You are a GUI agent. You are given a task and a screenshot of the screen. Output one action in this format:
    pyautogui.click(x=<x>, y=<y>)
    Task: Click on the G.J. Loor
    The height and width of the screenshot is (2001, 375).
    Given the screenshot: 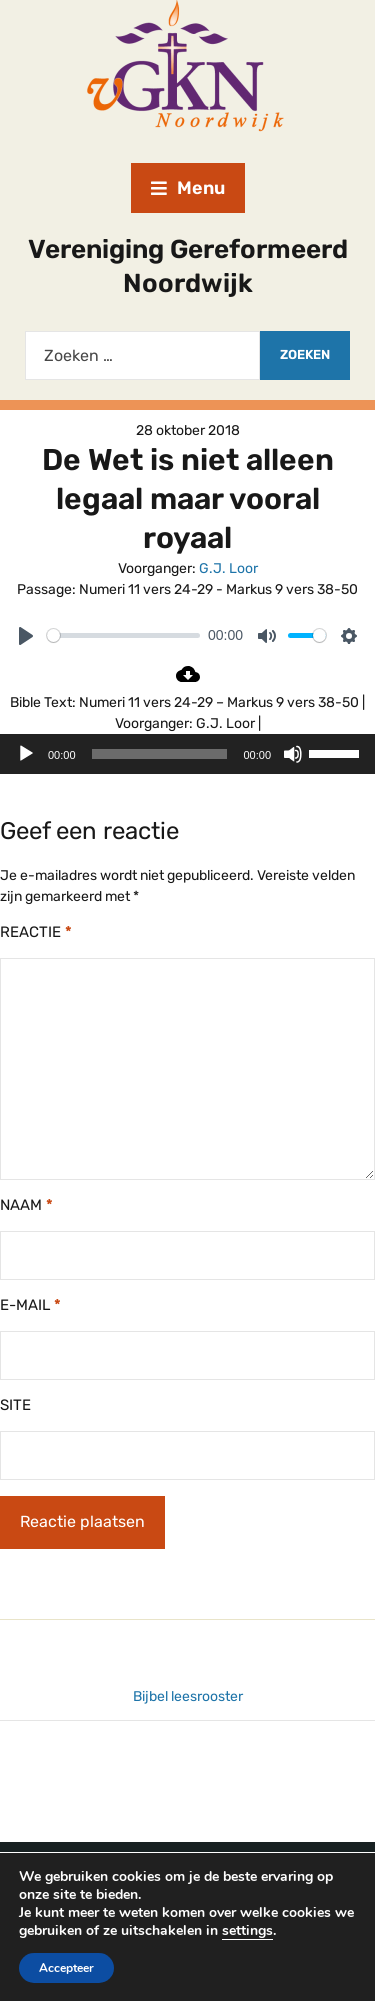 What is the action you would take?
    pyautogui.click(x=228, y=568)
    